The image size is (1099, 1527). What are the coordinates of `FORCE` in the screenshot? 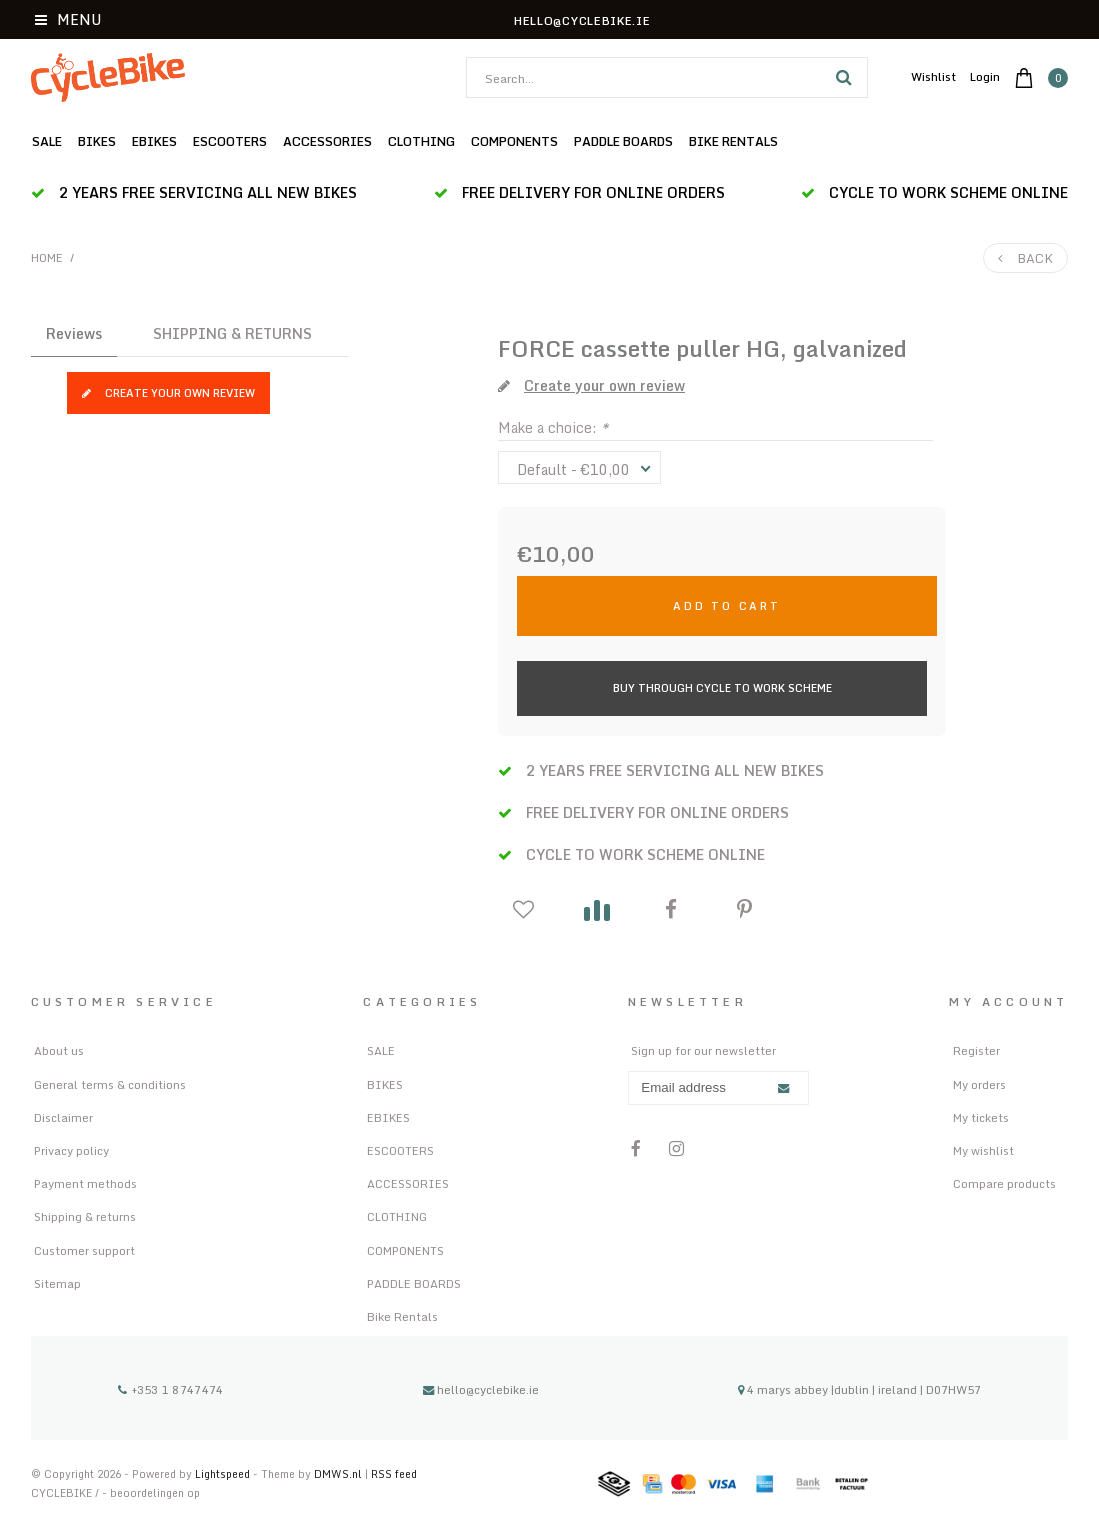 It's located at (536, 348).